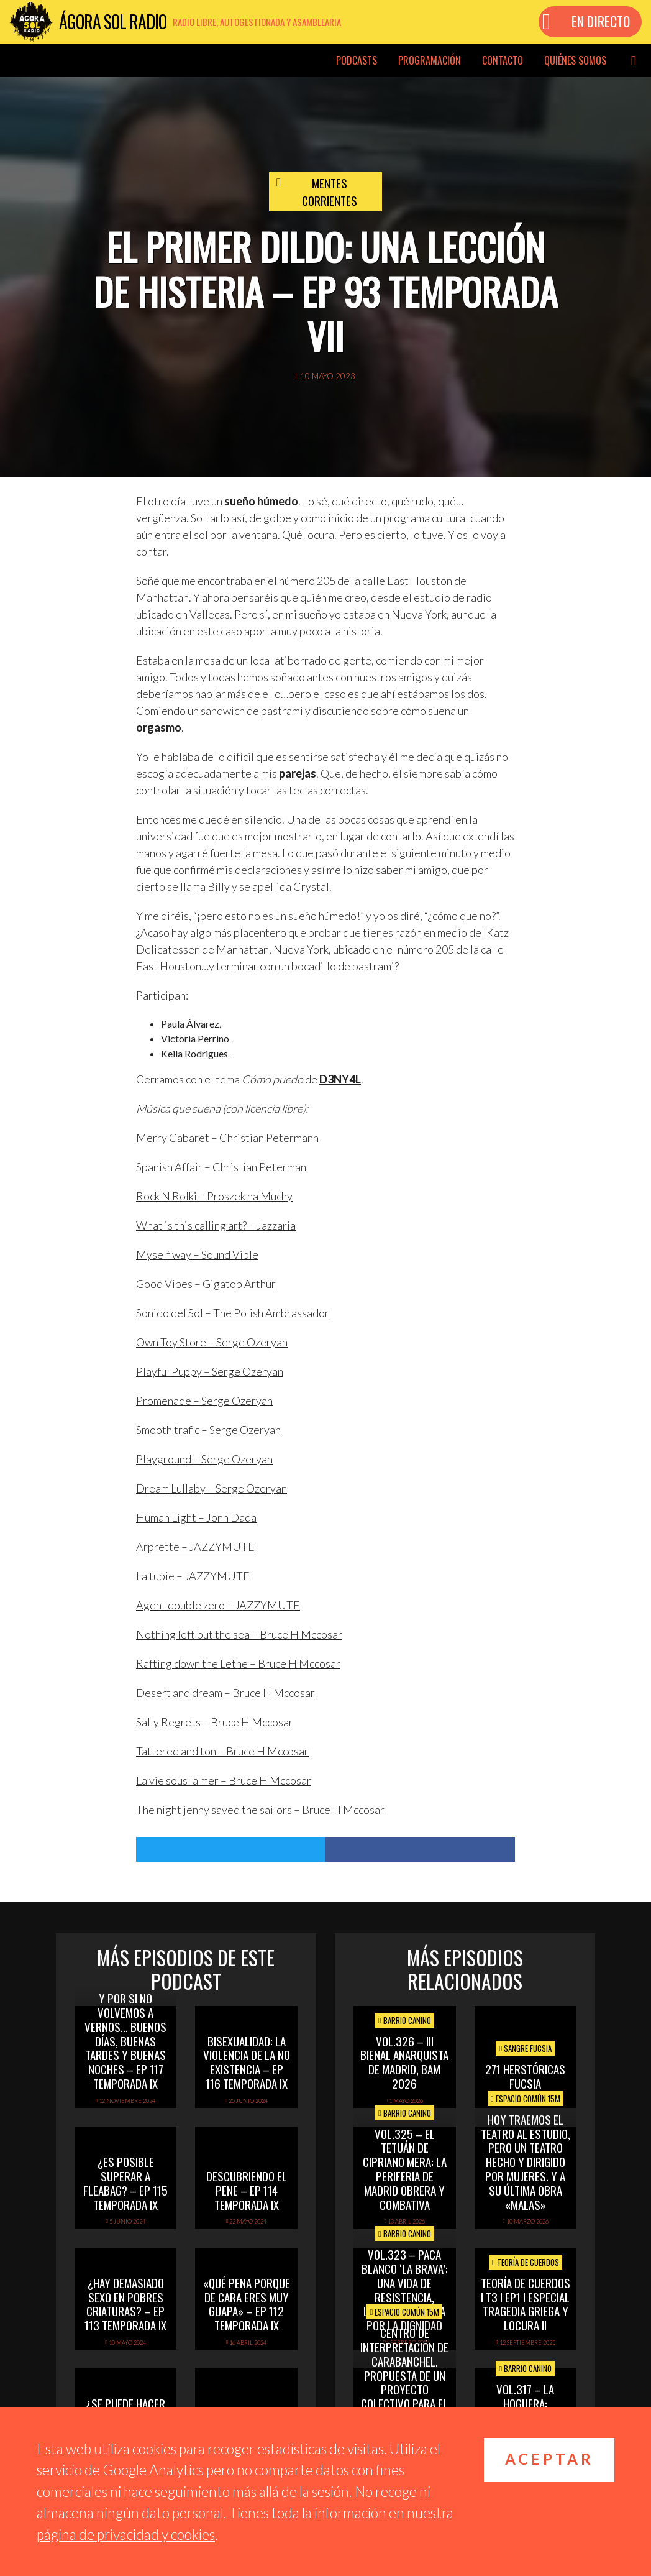 Image resolution: width=651 pixels, height=2576 pixels. Describe the element at coordinates (221, 1167) in the screenshot. I see `Spanish Affair – Christian Peterman` at that location.